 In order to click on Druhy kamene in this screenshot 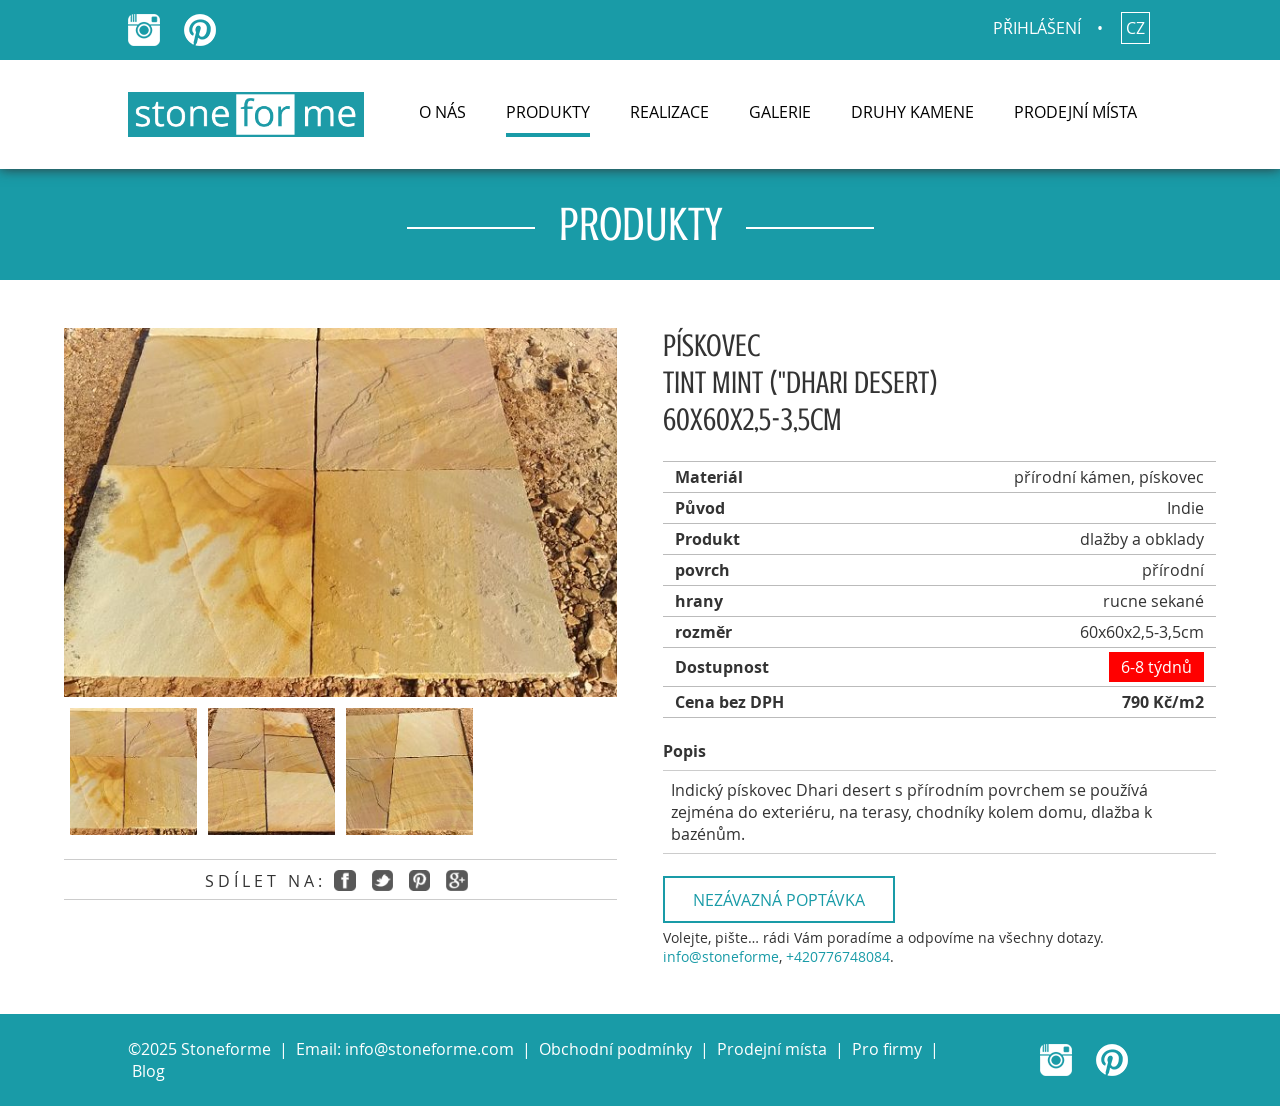, I will do `click(912, 112)`.